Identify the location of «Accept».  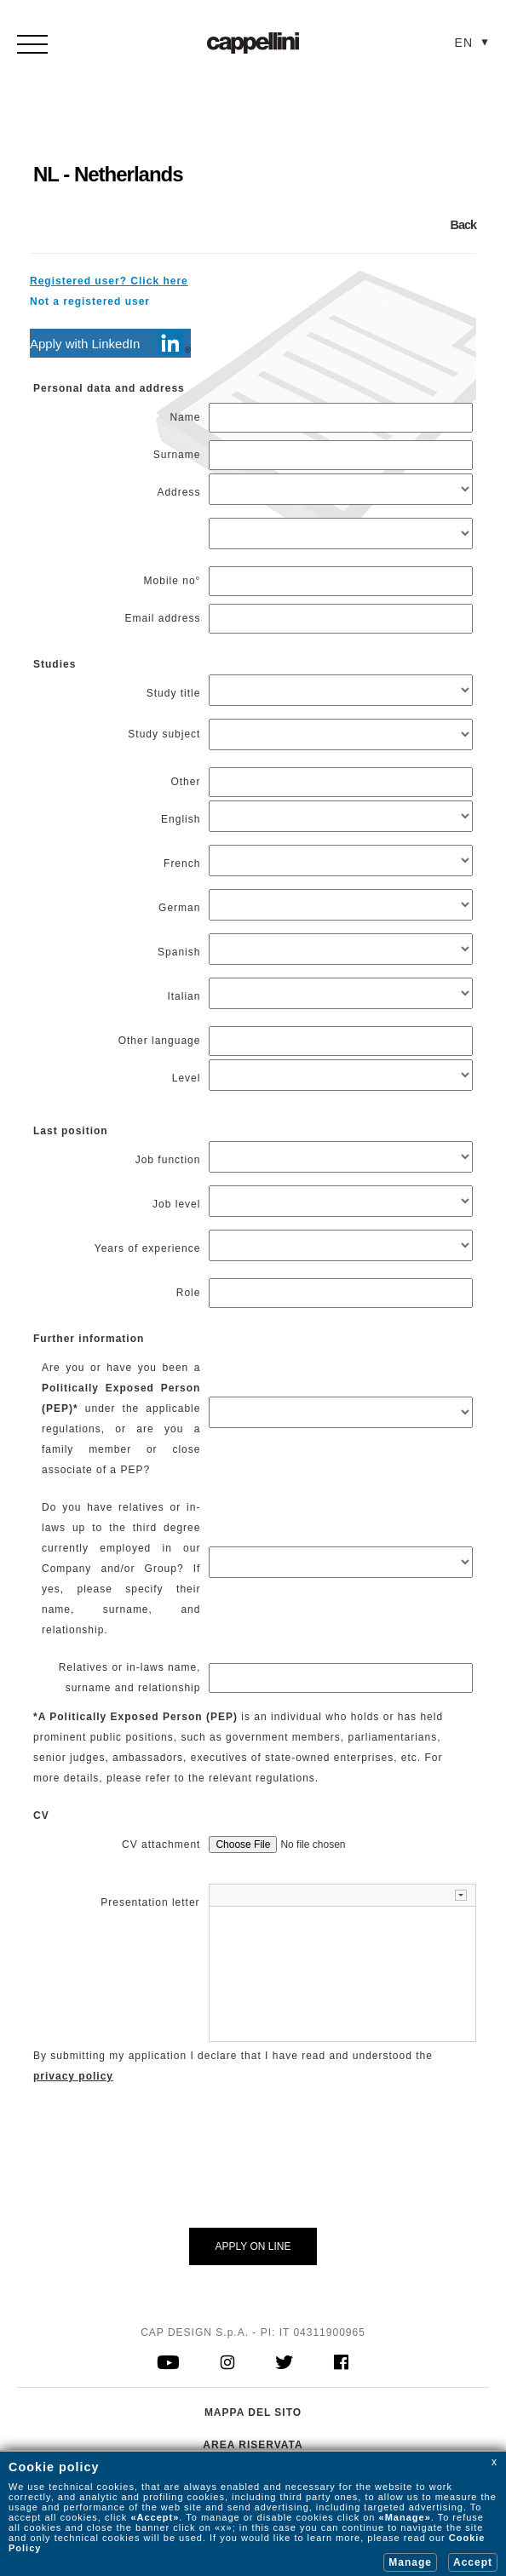
(154, 2517).